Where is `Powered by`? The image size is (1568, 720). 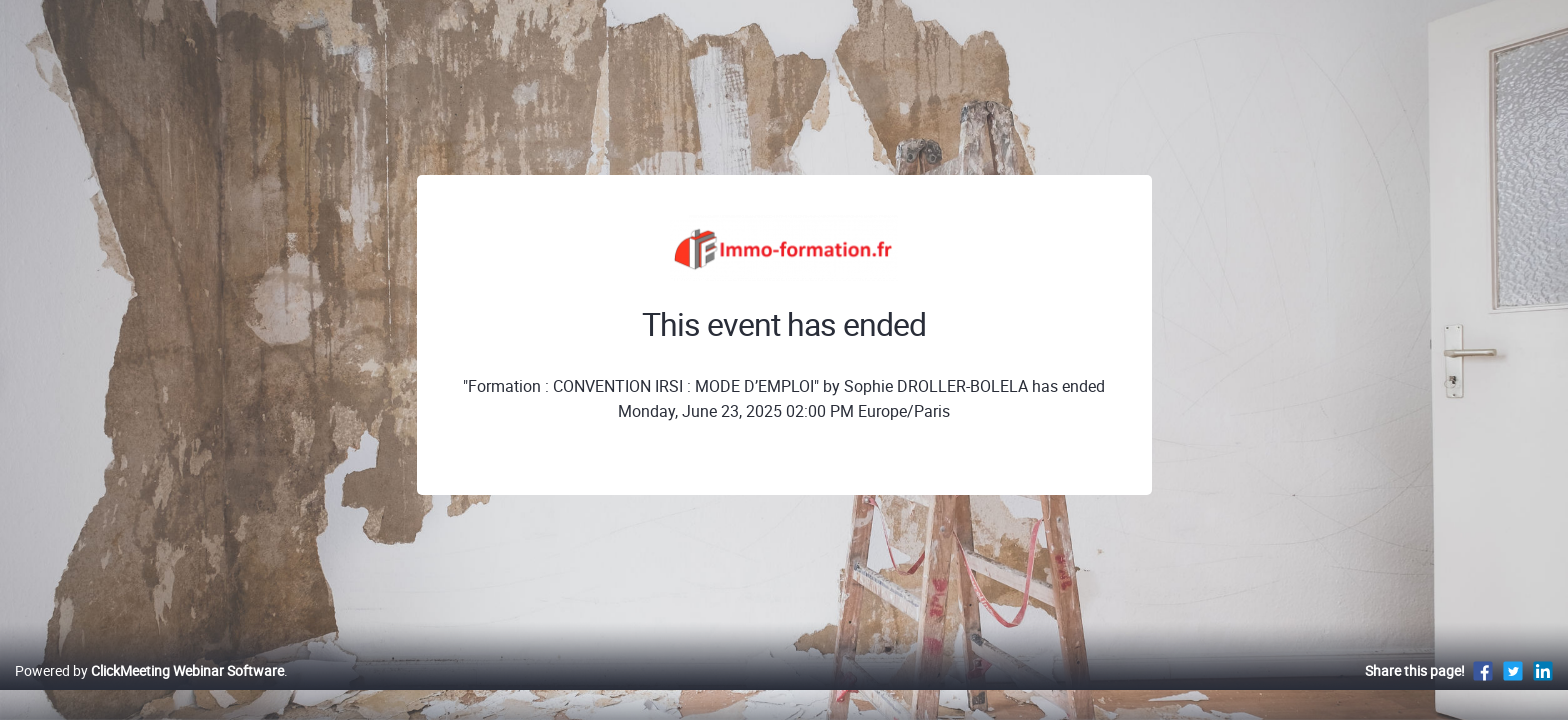
Powered by is located at coordinates (149, 691).